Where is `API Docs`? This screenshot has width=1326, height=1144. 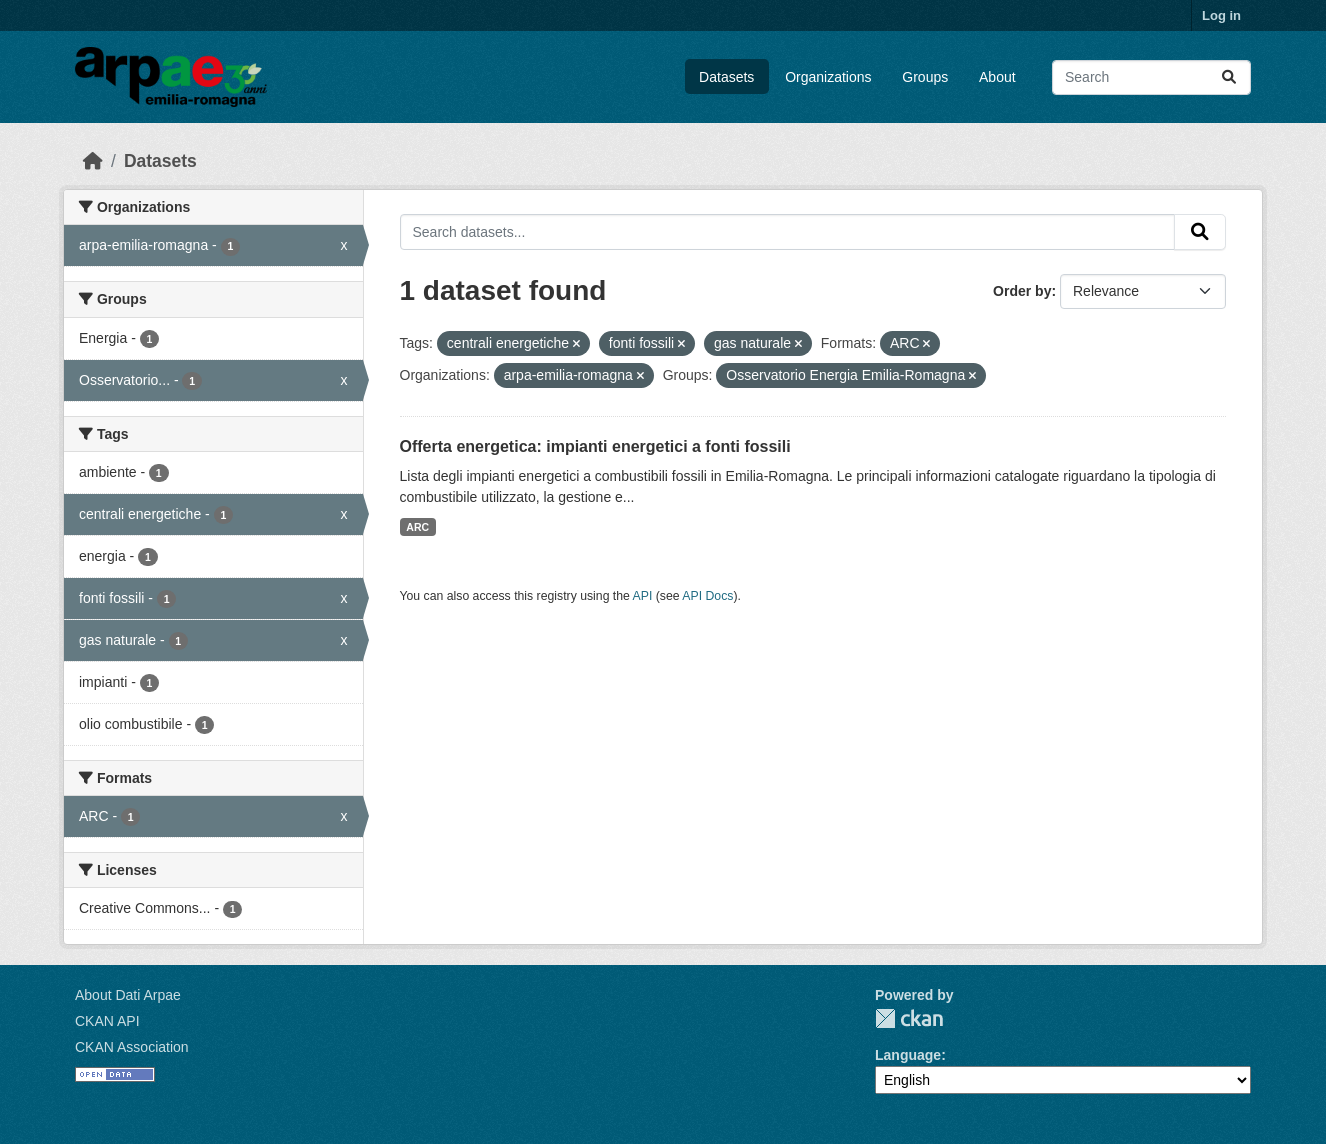
API Docs is located at coordinates (707, 596).